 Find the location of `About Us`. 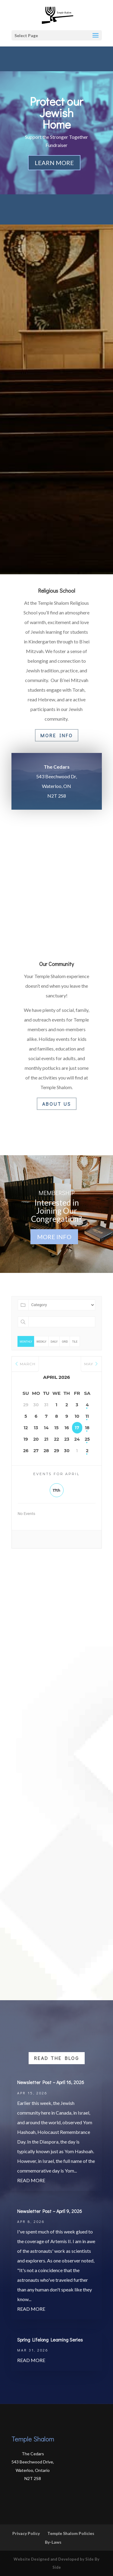

About Us is located at coordinates (56, 1104).